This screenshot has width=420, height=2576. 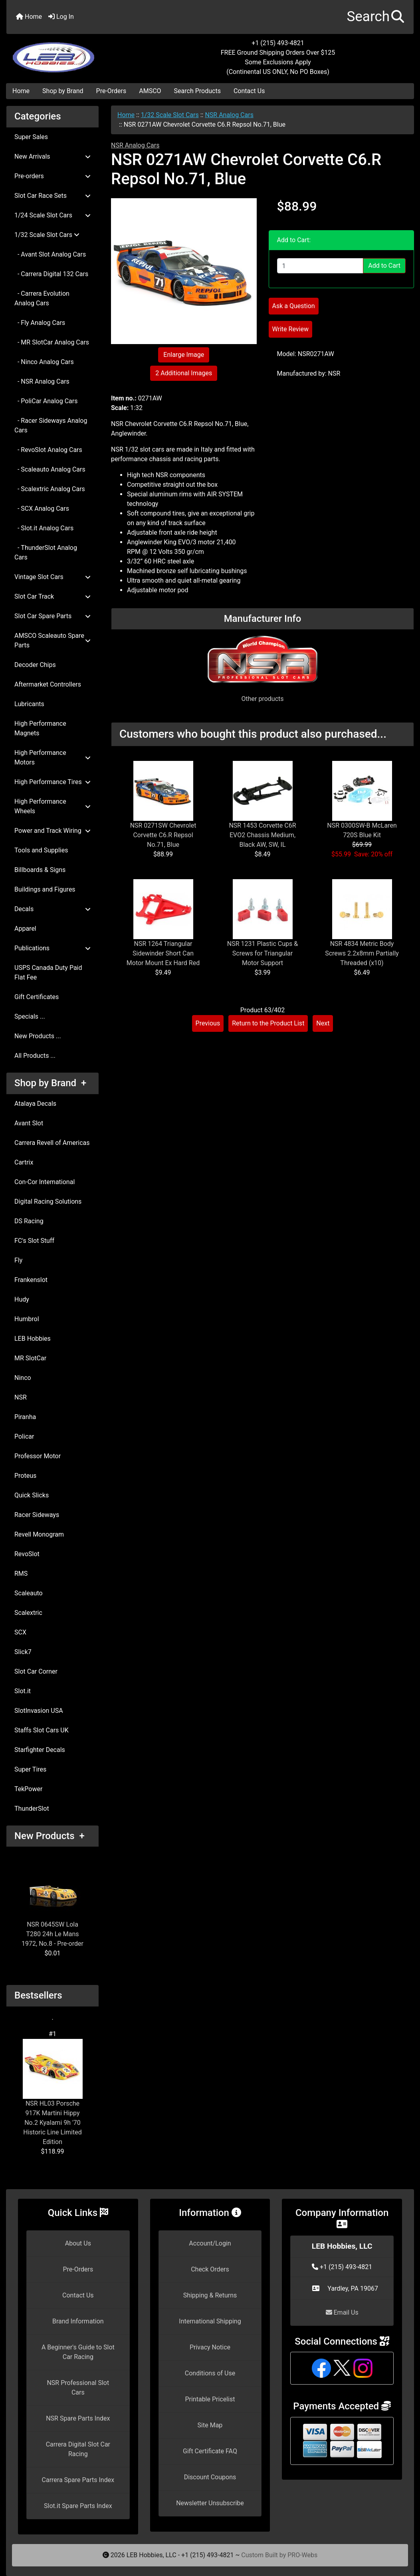 I want to click on NSR HL03 Porsche 917K Martini Hippy No.2 Kyalami 9h '70 Historic Line Limited Edition, so click(x=53, y=2092).